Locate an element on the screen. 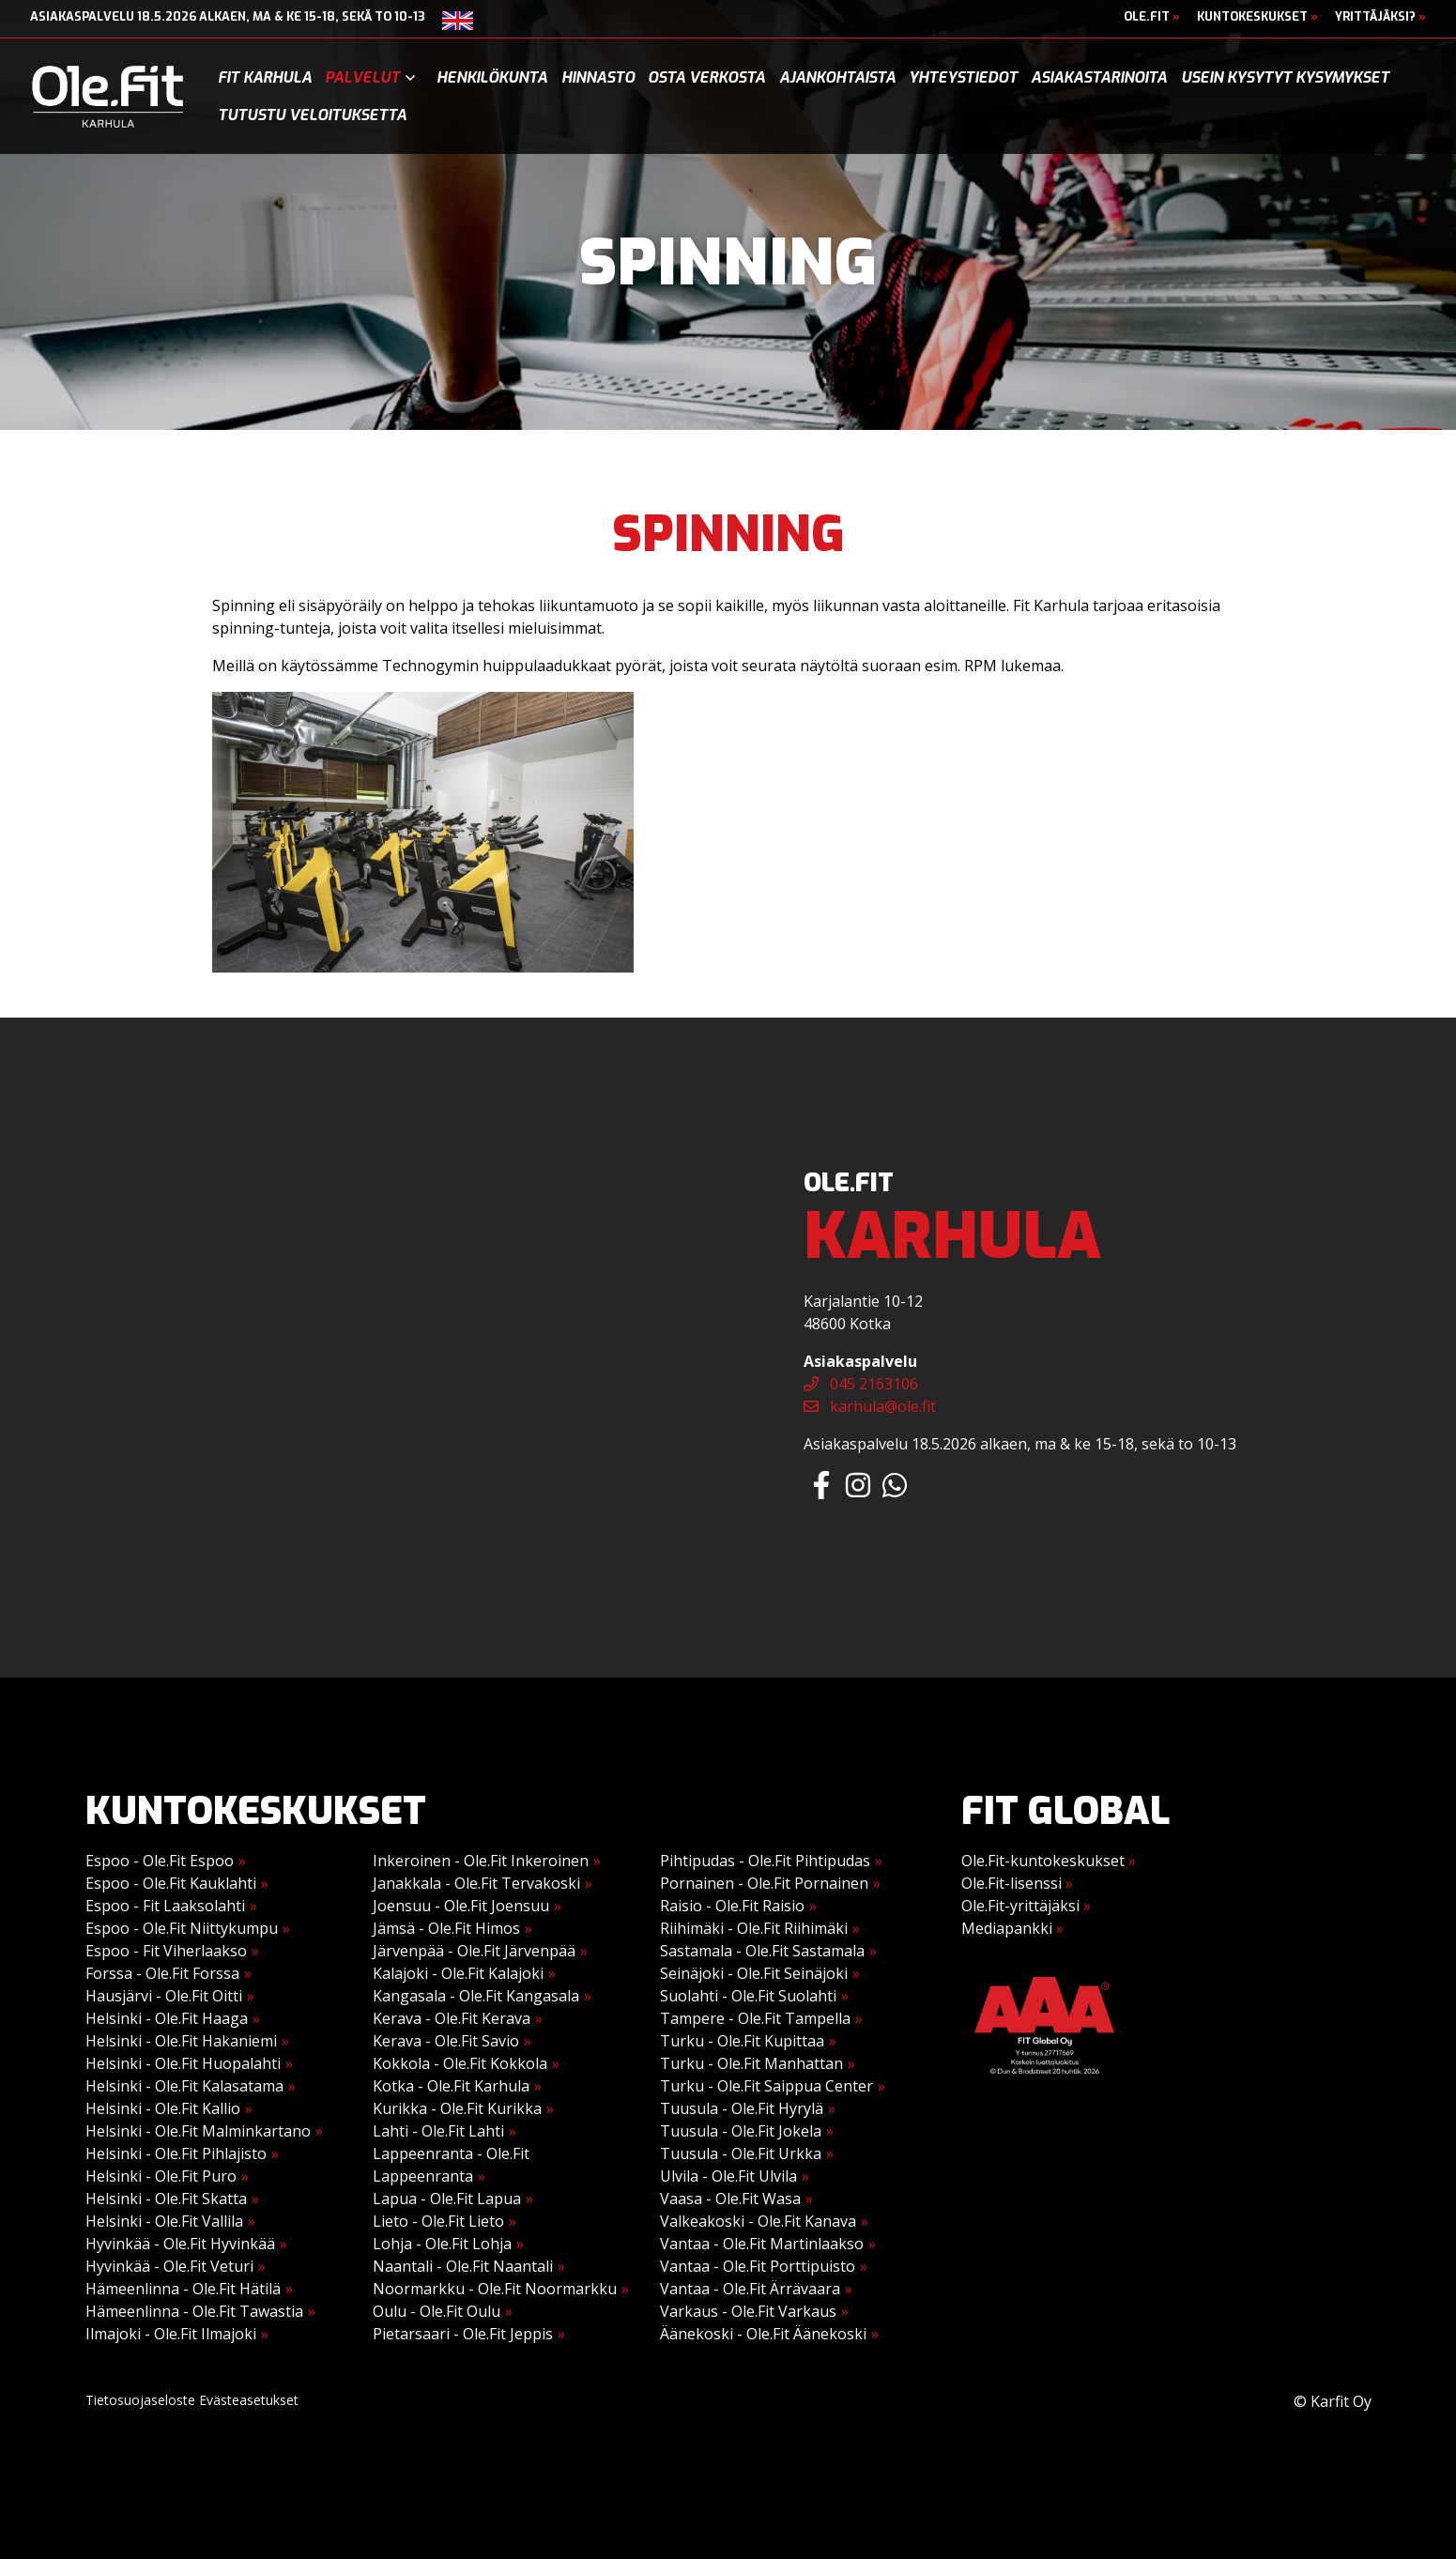 Image resolution: width=1456 pixels, height=2559 pixels. Helsinki - Ole.Fit Huopalahti is located at coordinates (183, 2063).